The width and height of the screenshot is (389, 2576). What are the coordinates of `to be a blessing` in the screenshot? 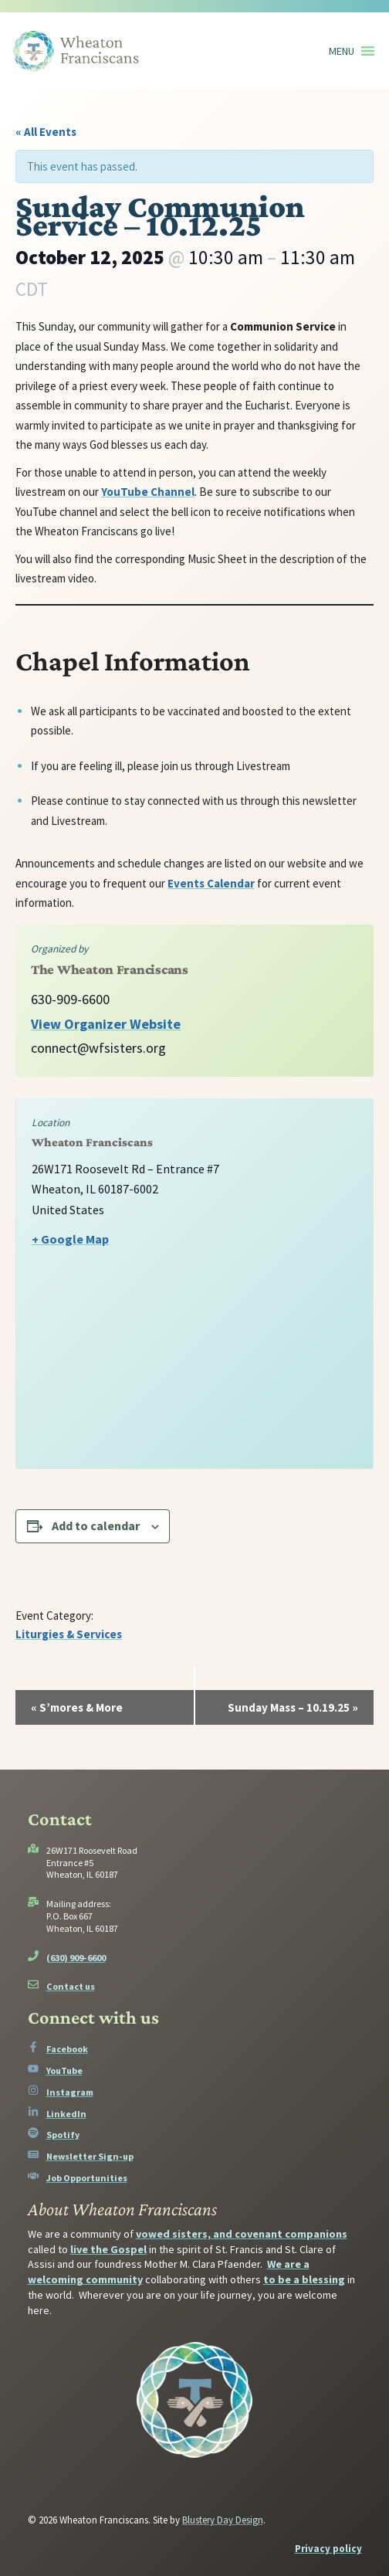 It's located at (304, 2279).